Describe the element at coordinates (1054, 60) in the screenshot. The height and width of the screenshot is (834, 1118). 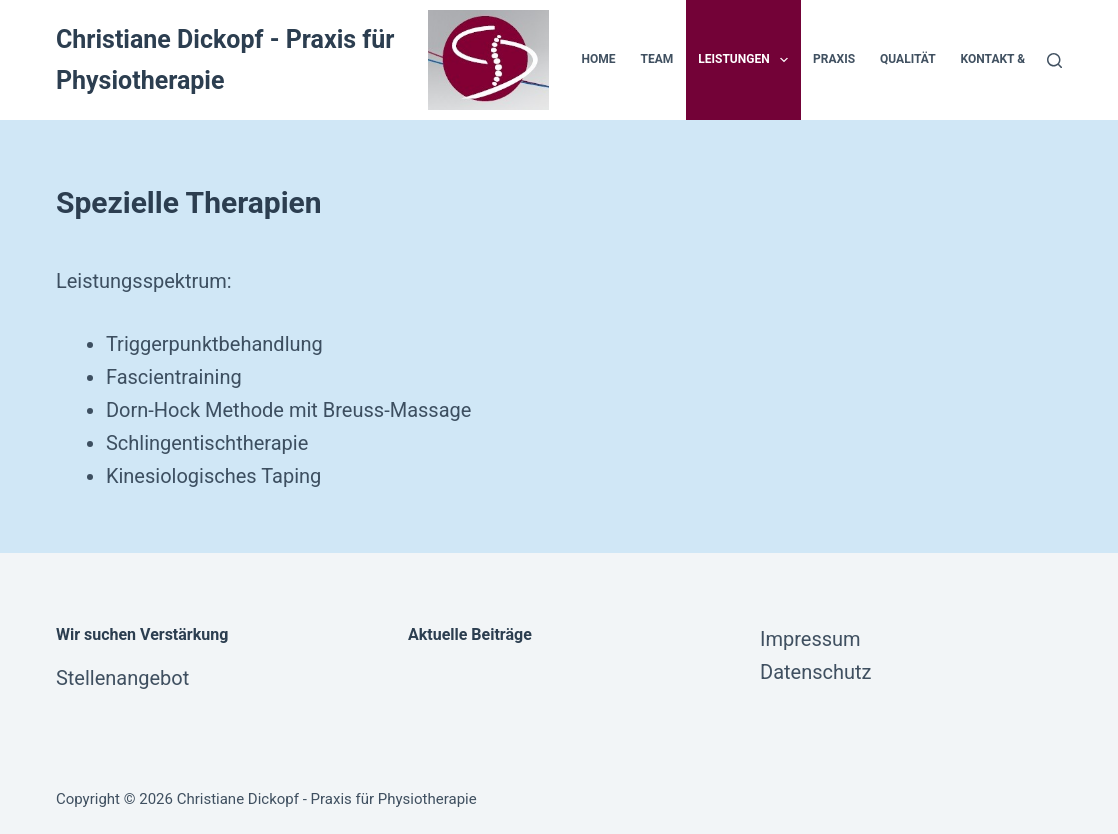
I see `[Suche]` at that location.